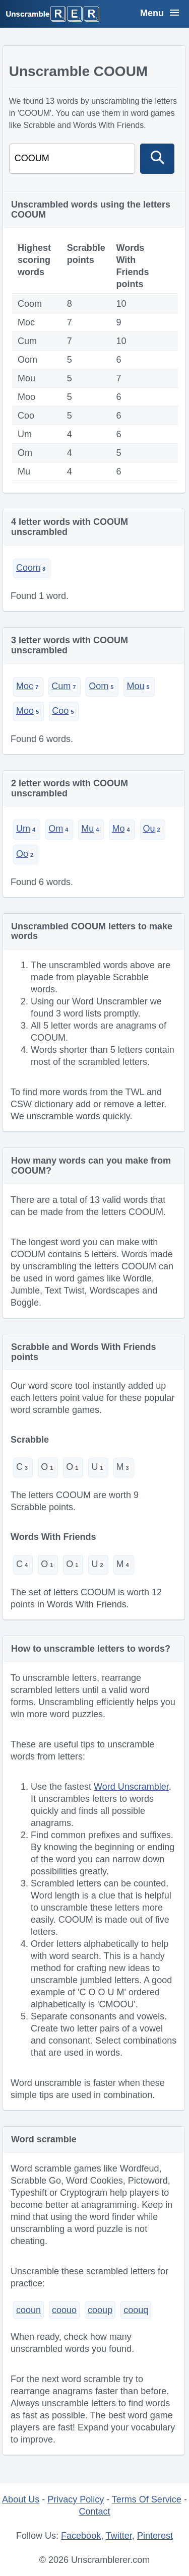 The image size is (189, 2576). What do you see at coordinates (28, 2310) in the screenshot?
I see `cooun` at bounding box center [28, 2310].